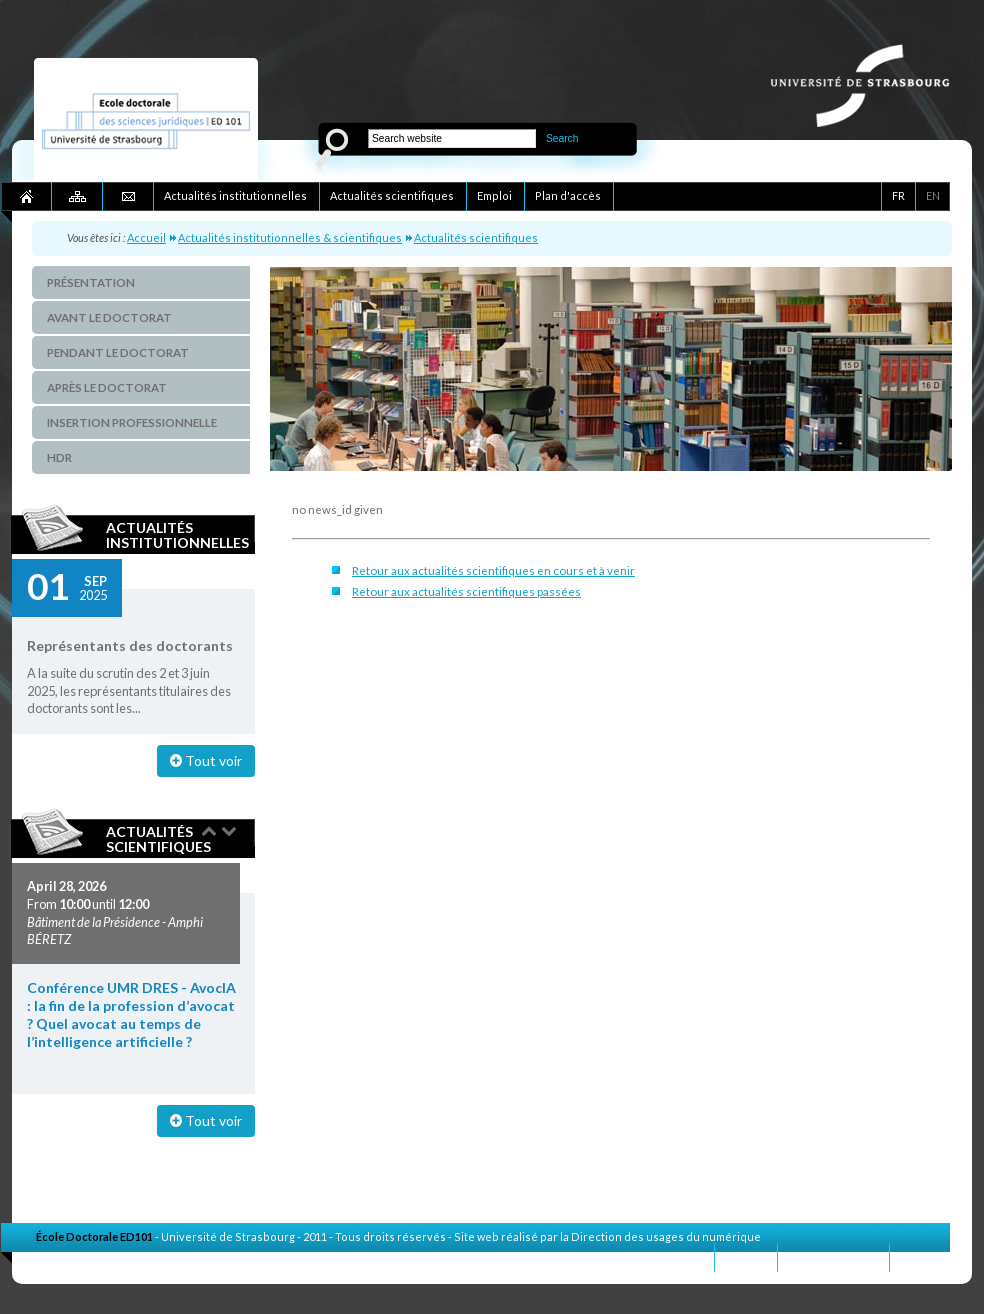 The height and width of the screenshot is (1314, 984). What do you see at coordinates (290, 237) in the screenshot?
I see `Actualités institutionnelles & scientifiques` at bounding box center [290, 237].